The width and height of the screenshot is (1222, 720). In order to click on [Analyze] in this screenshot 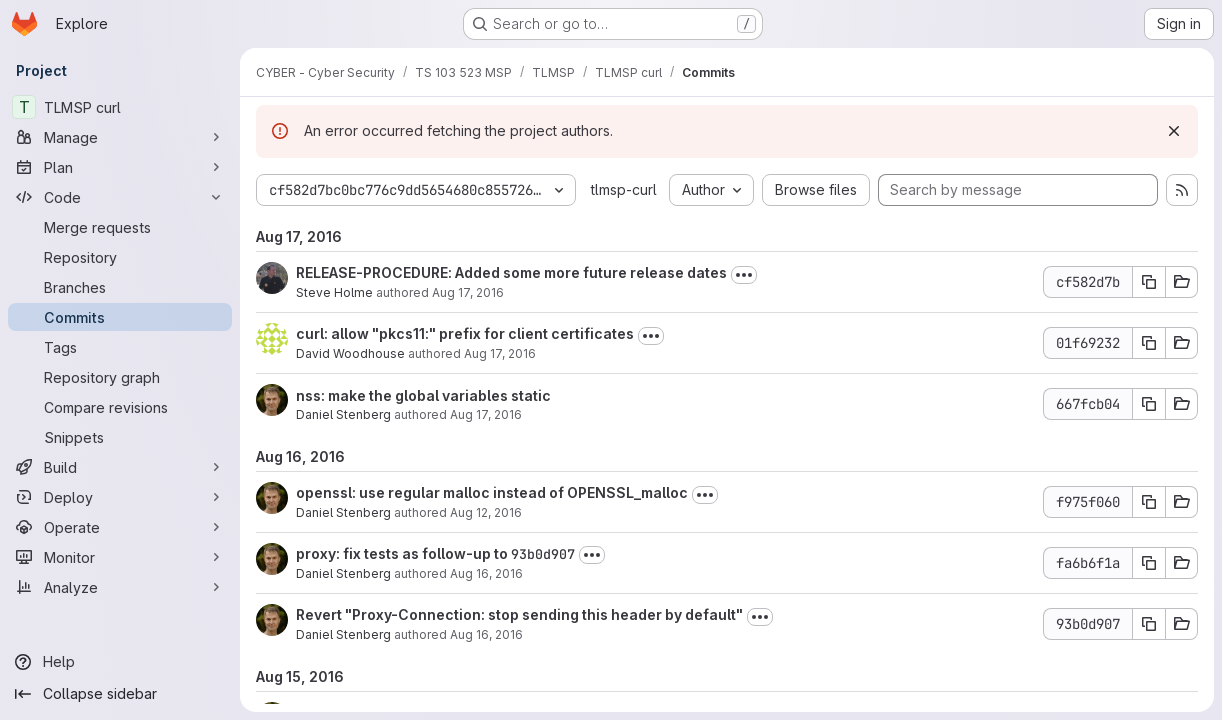, I will do `click(120, 587)`.